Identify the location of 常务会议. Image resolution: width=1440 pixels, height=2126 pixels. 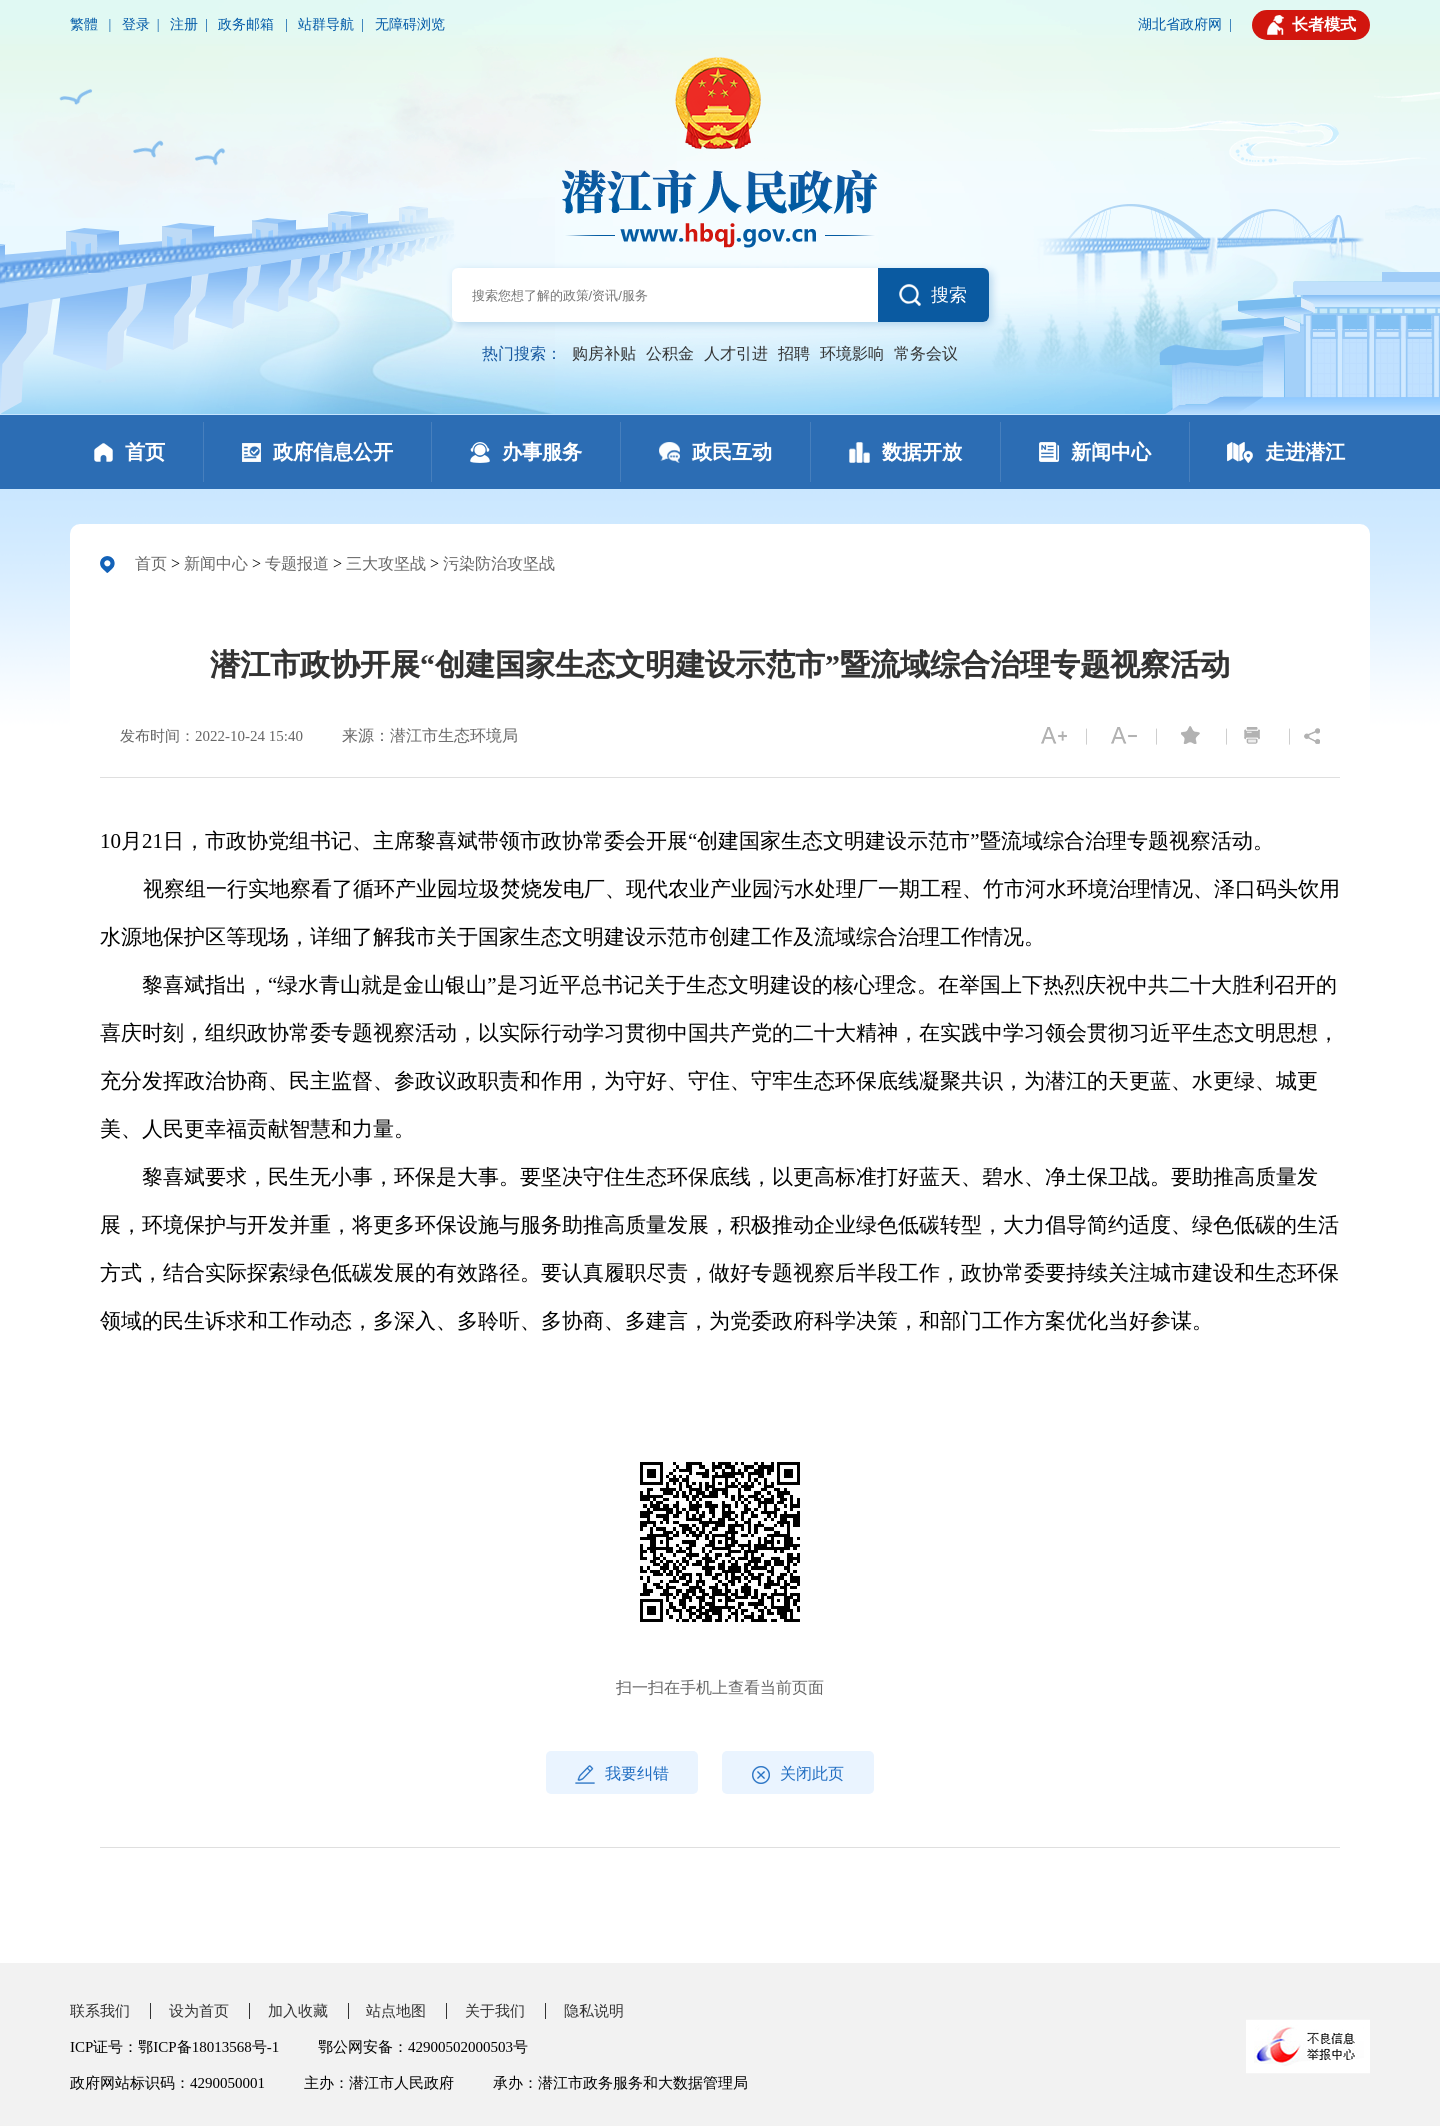
(926, 353).